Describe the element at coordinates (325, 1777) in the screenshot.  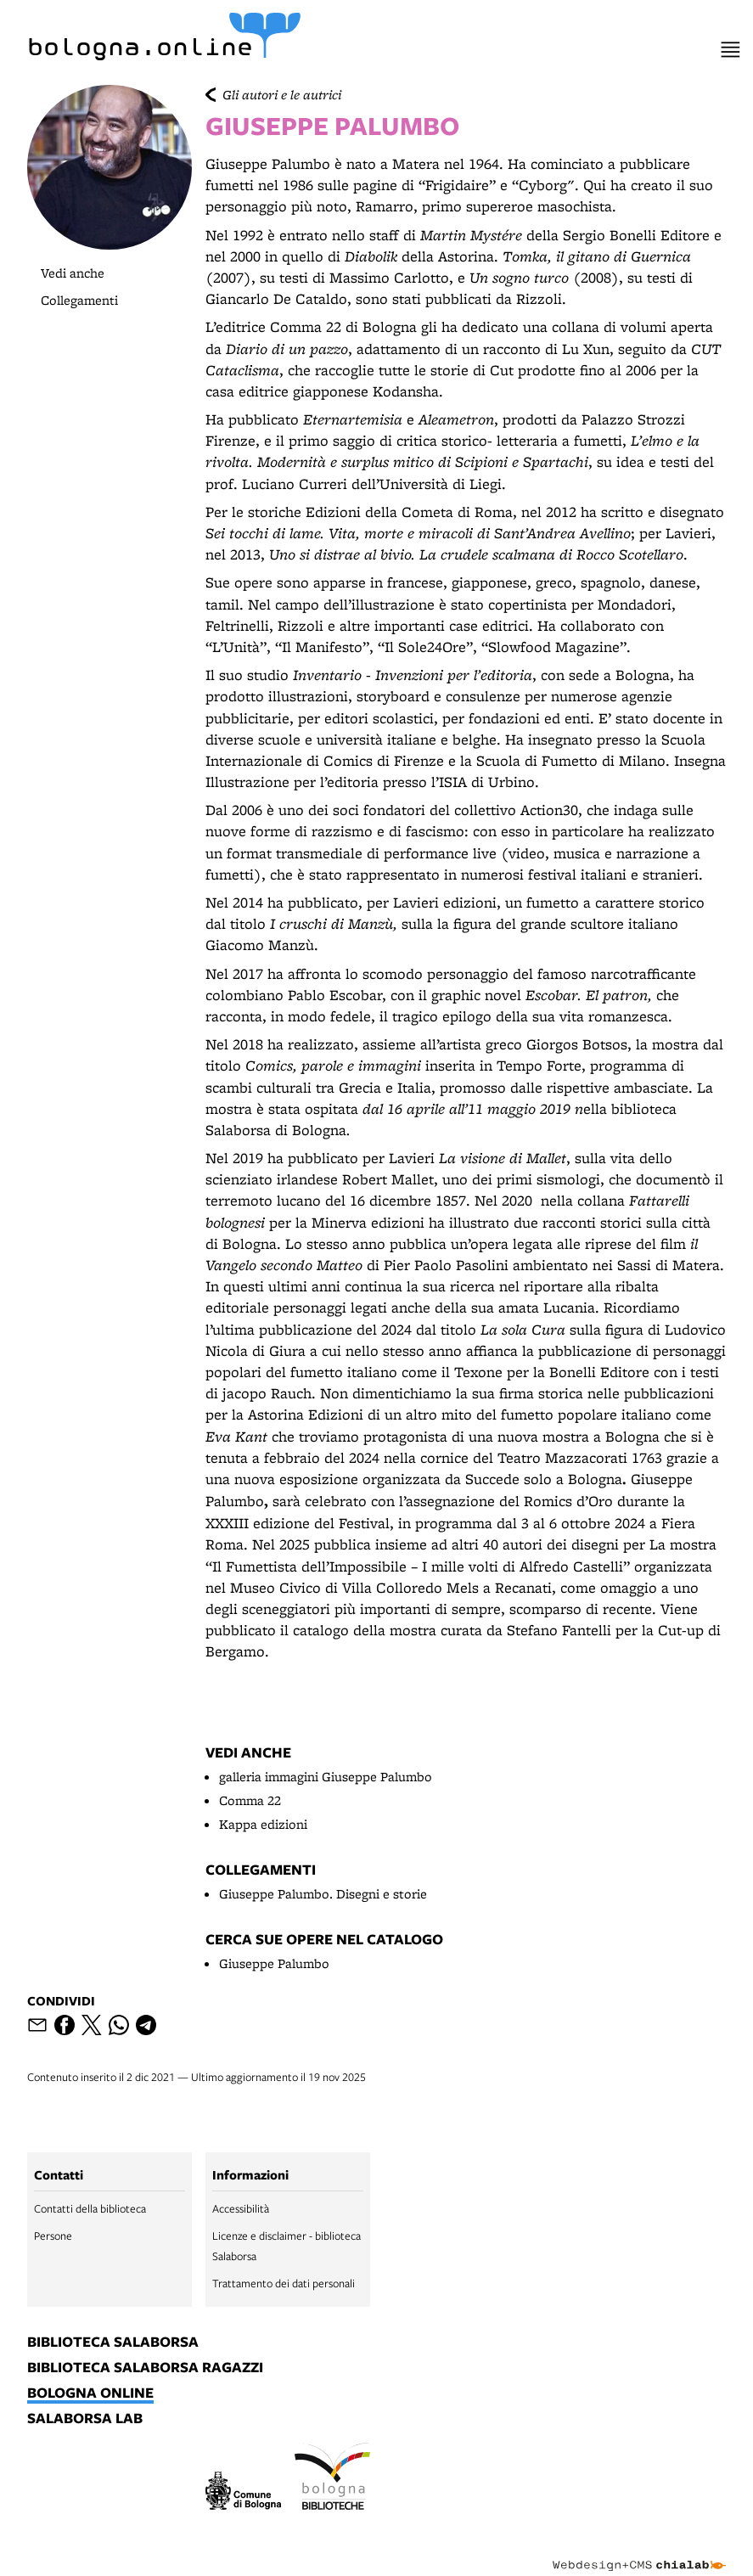
I see `galleria immagini Giuseppe Palumbo` at that location.